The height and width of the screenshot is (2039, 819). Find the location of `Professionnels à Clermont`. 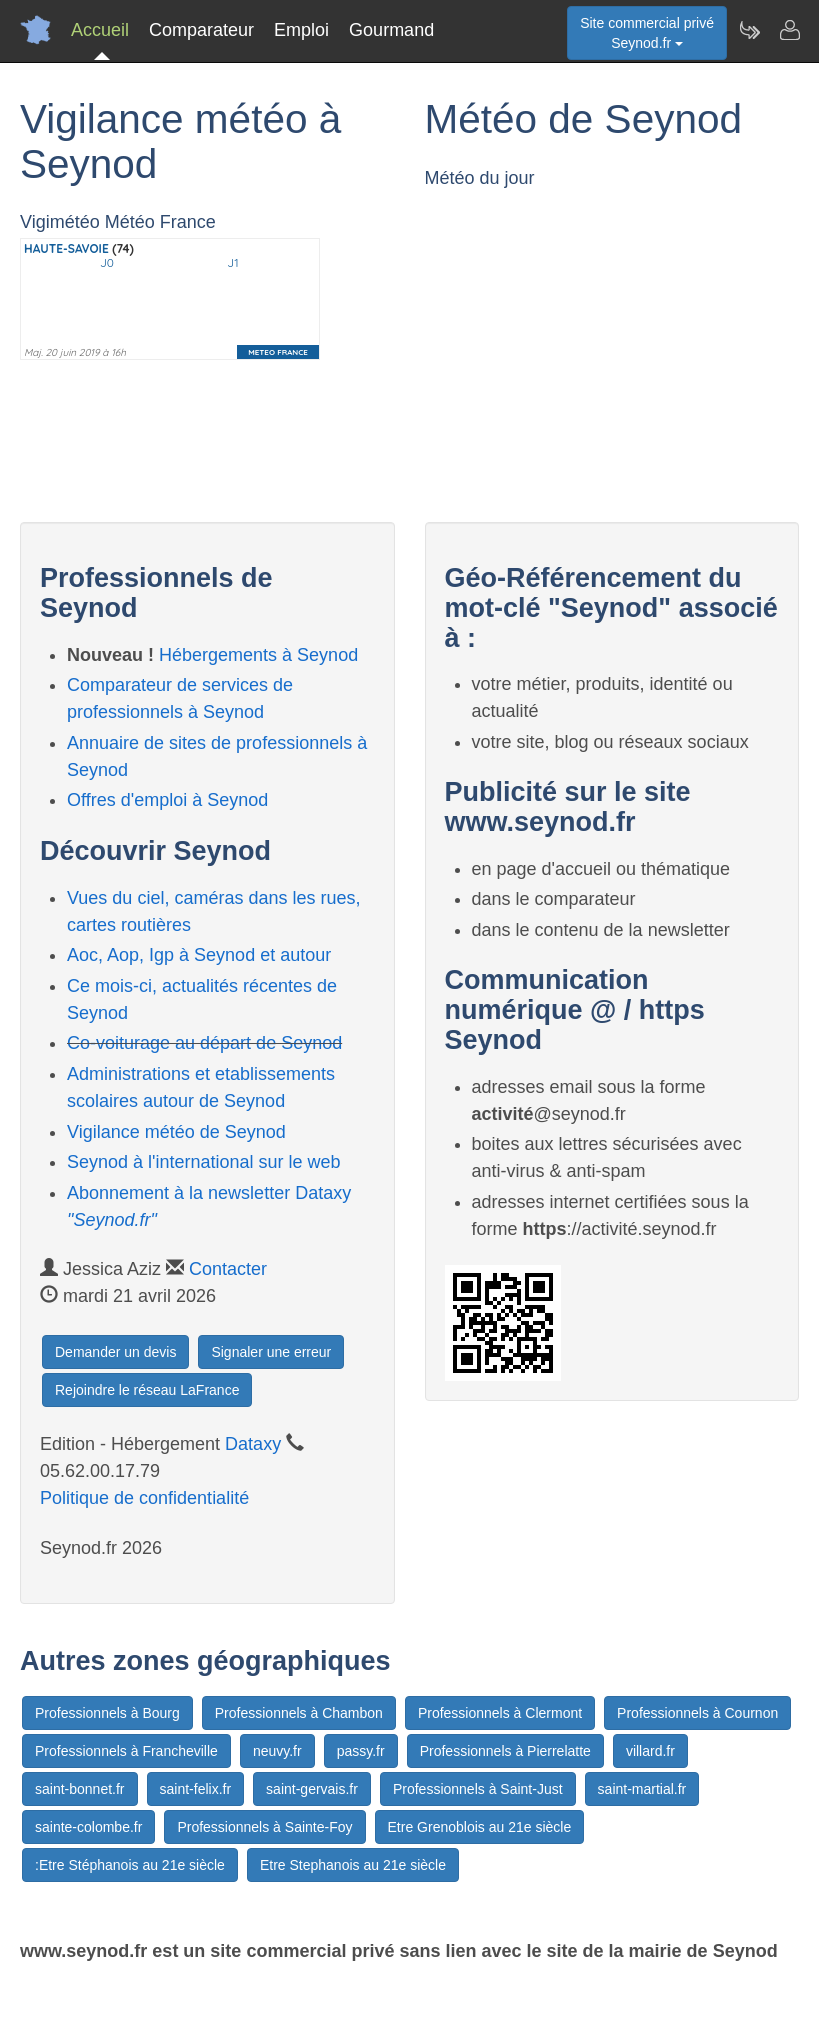

Professionnels à Clermont is located at coordinates (500, 1713).